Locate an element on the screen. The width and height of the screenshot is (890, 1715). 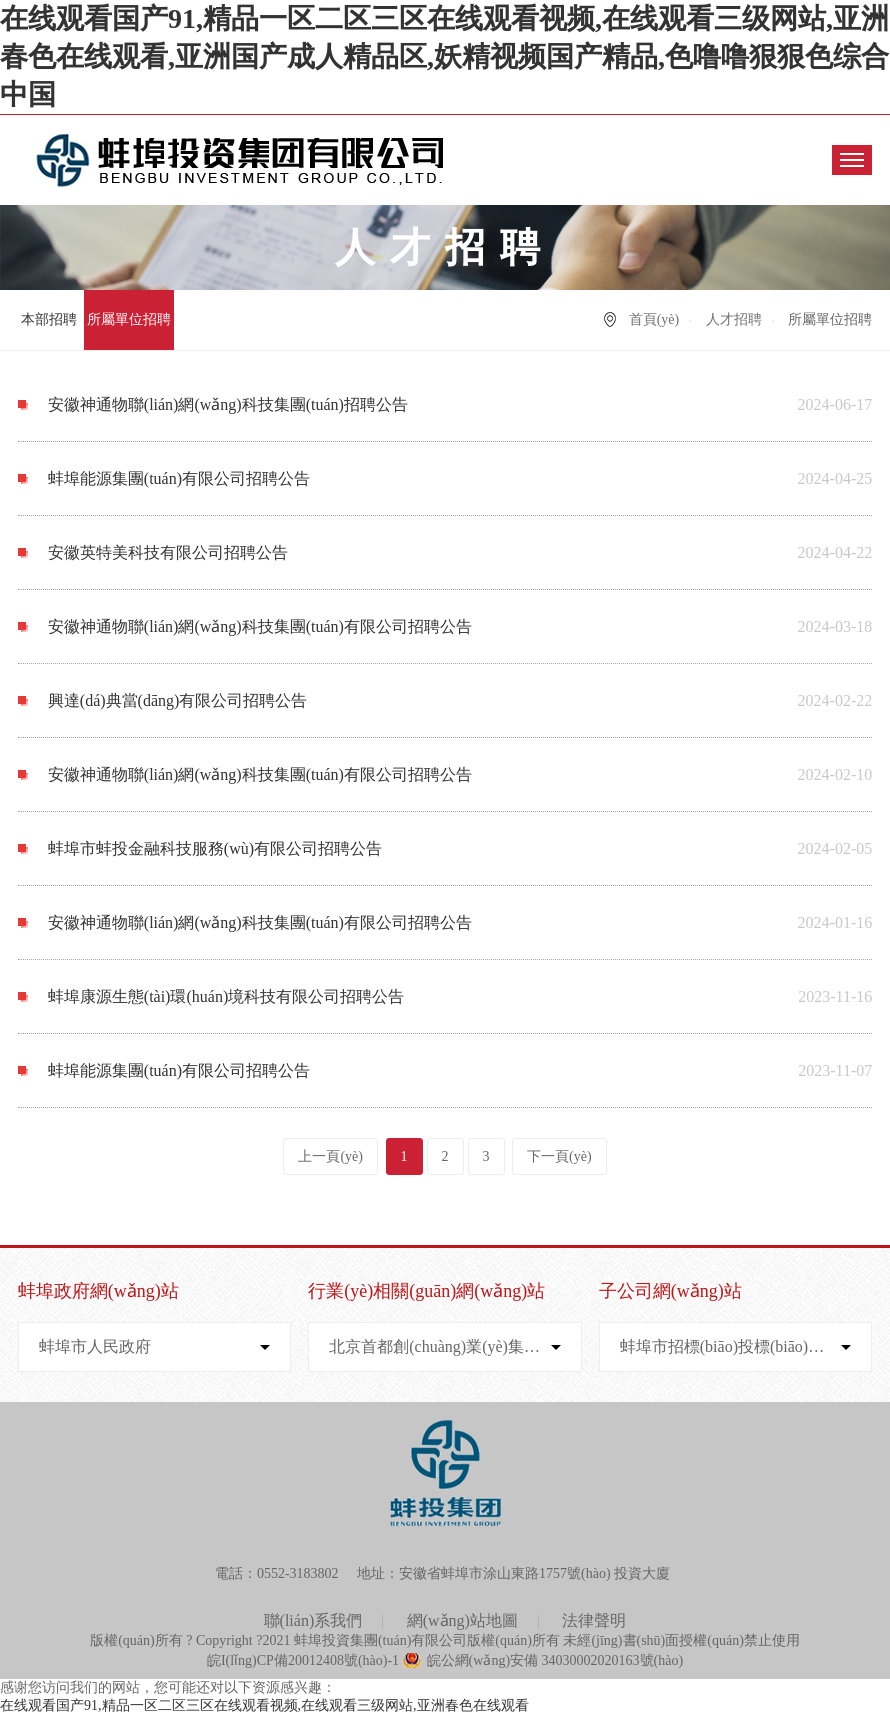
首頁(yè) is located at coordinates (654, 319).